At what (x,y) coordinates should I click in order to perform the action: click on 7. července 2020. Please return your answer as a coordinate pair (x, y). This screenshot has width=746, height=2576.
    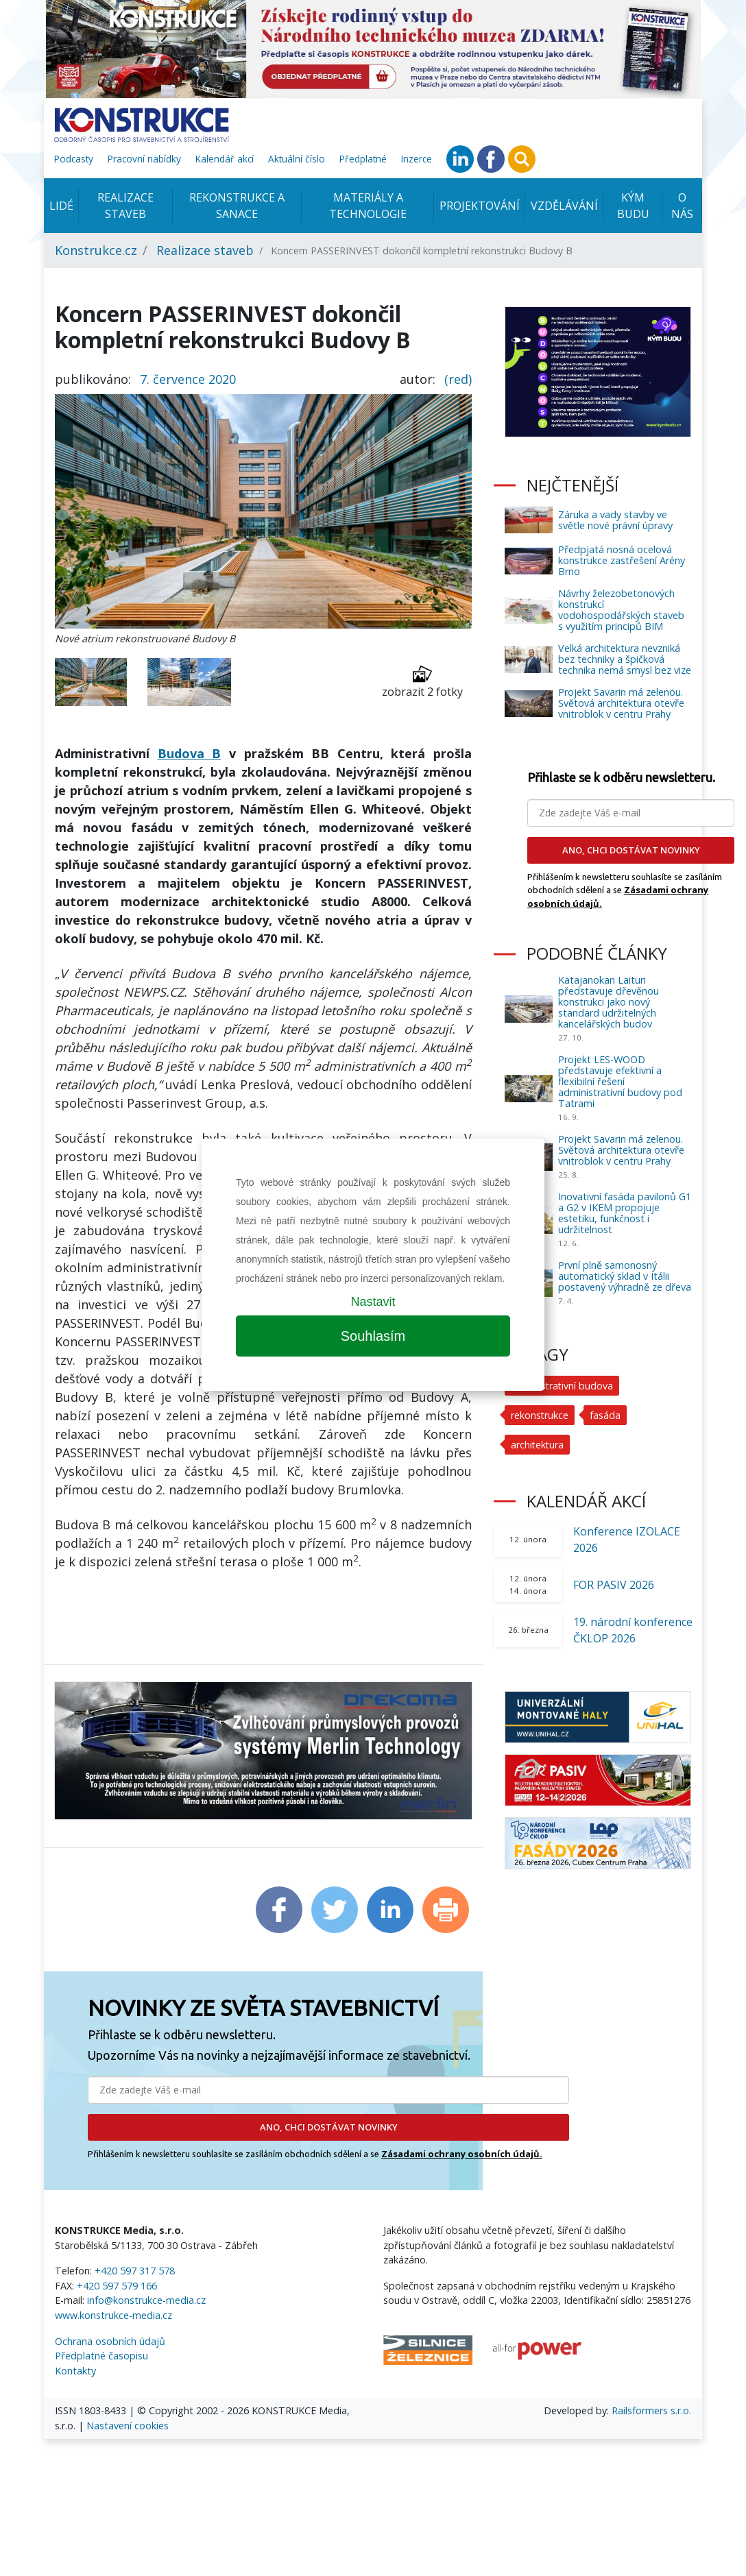
    Looking at the image, I should click on (188, 379).